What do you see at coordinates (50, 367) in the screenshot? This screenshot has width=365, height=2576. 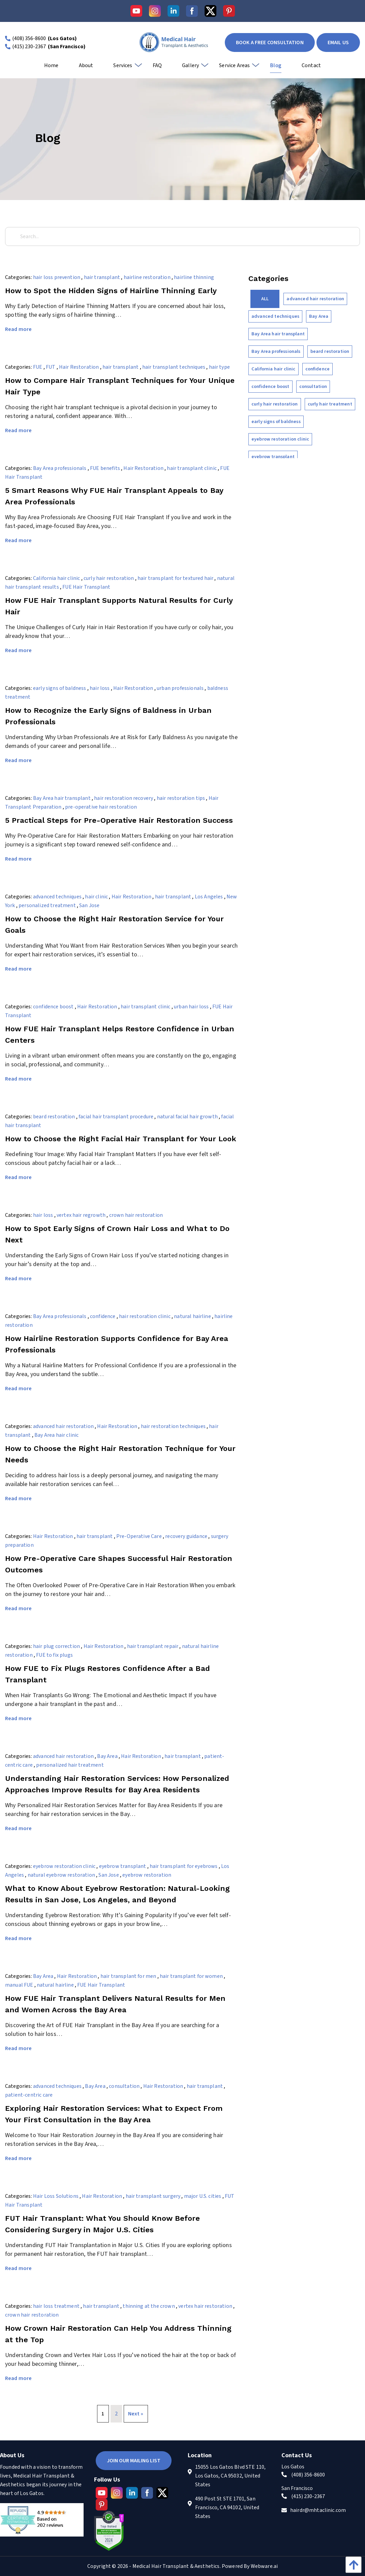 I see `FUT` at bounding box center [50, 367].